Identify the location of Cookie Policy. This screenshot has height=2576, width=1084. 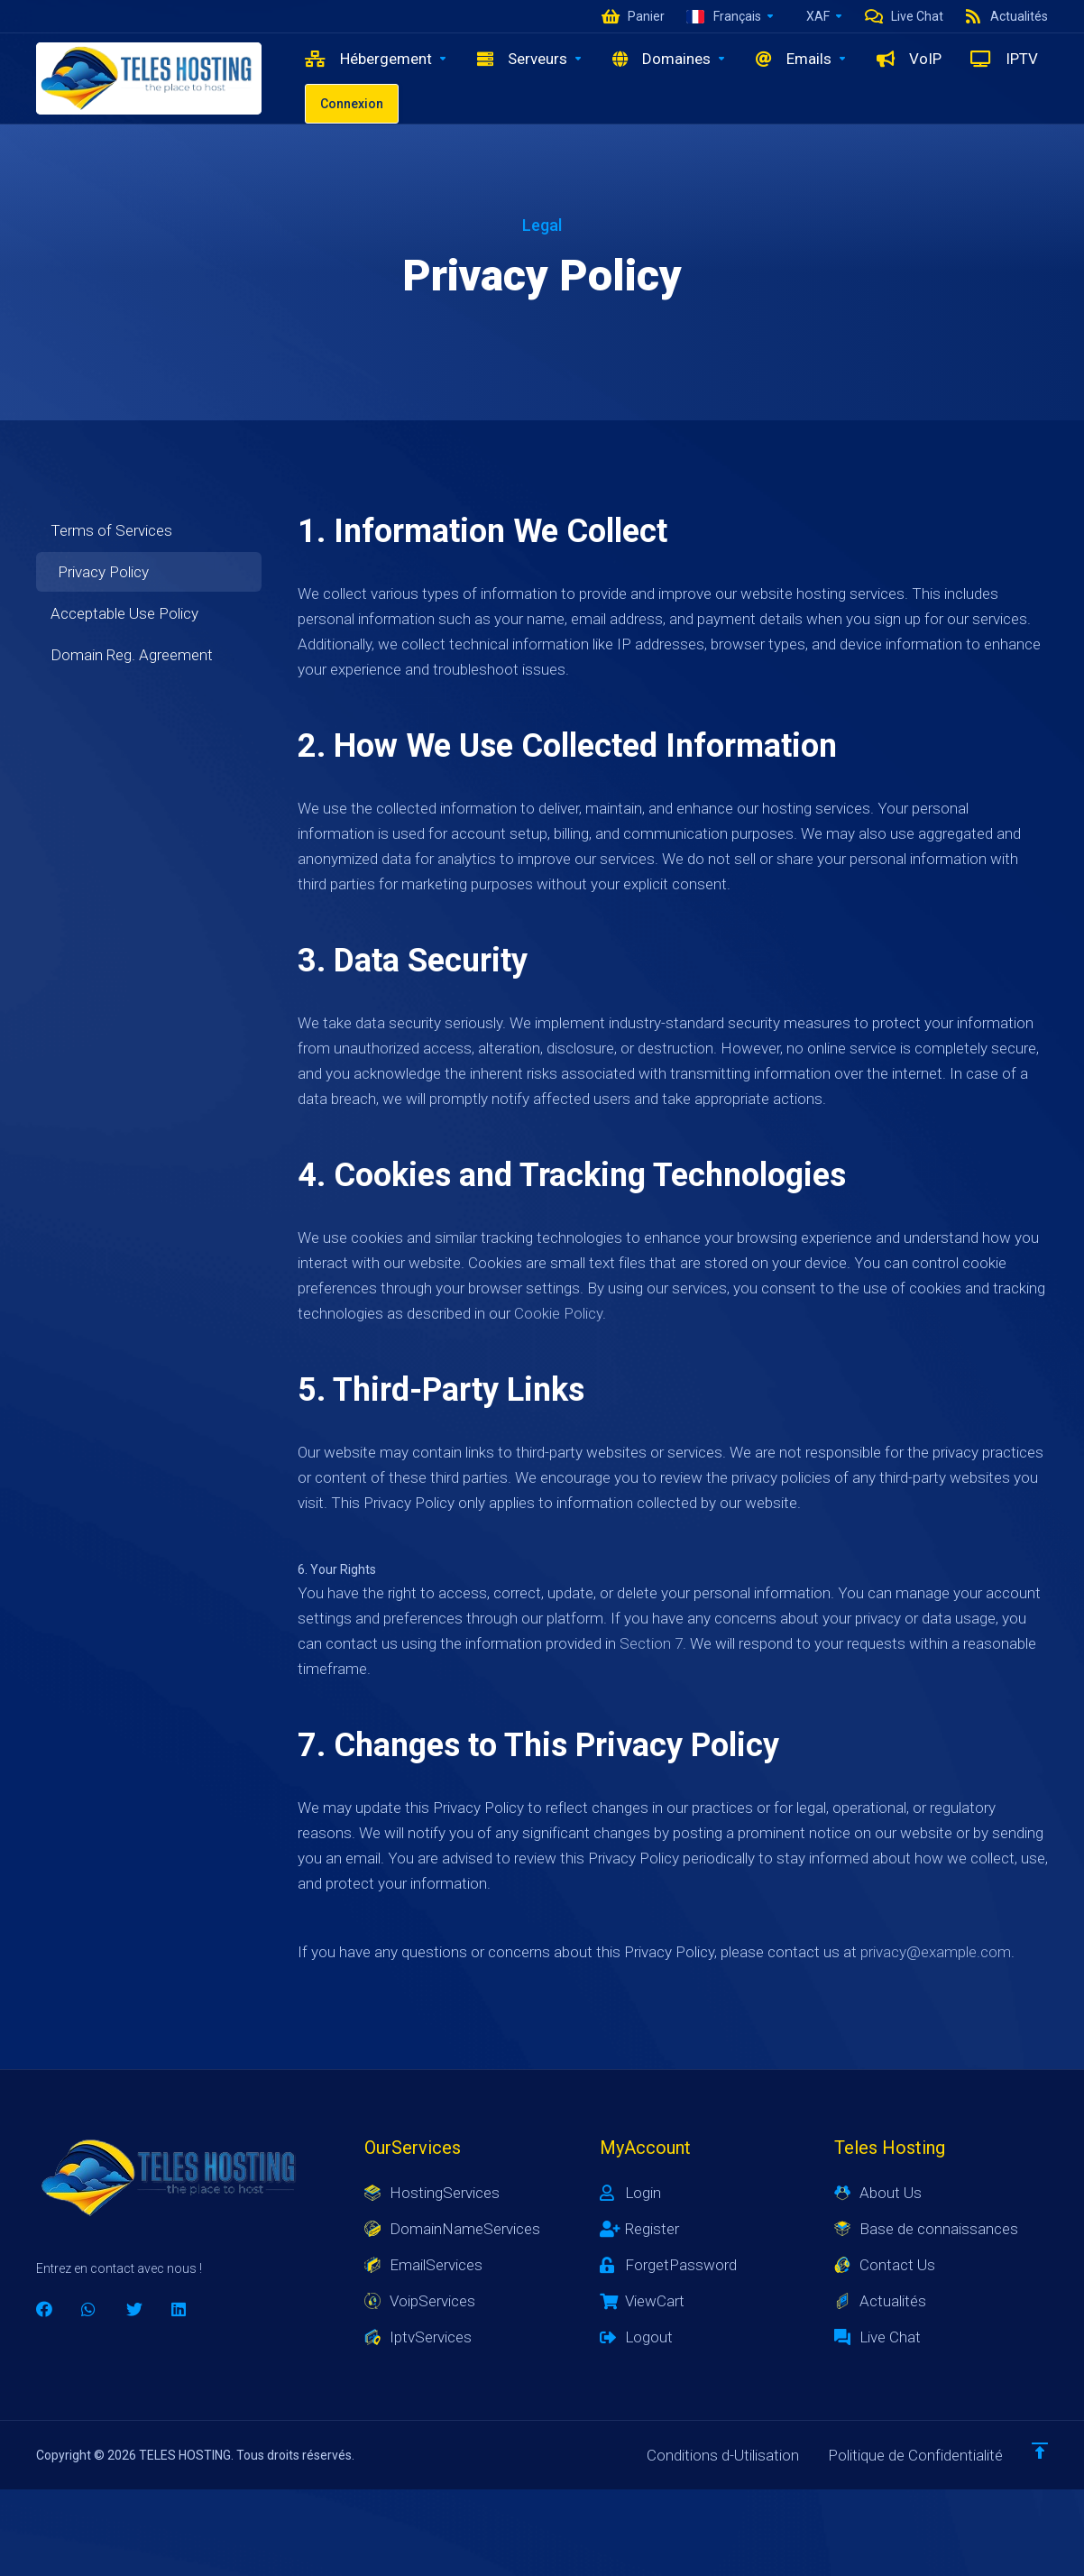
(558, 1313).